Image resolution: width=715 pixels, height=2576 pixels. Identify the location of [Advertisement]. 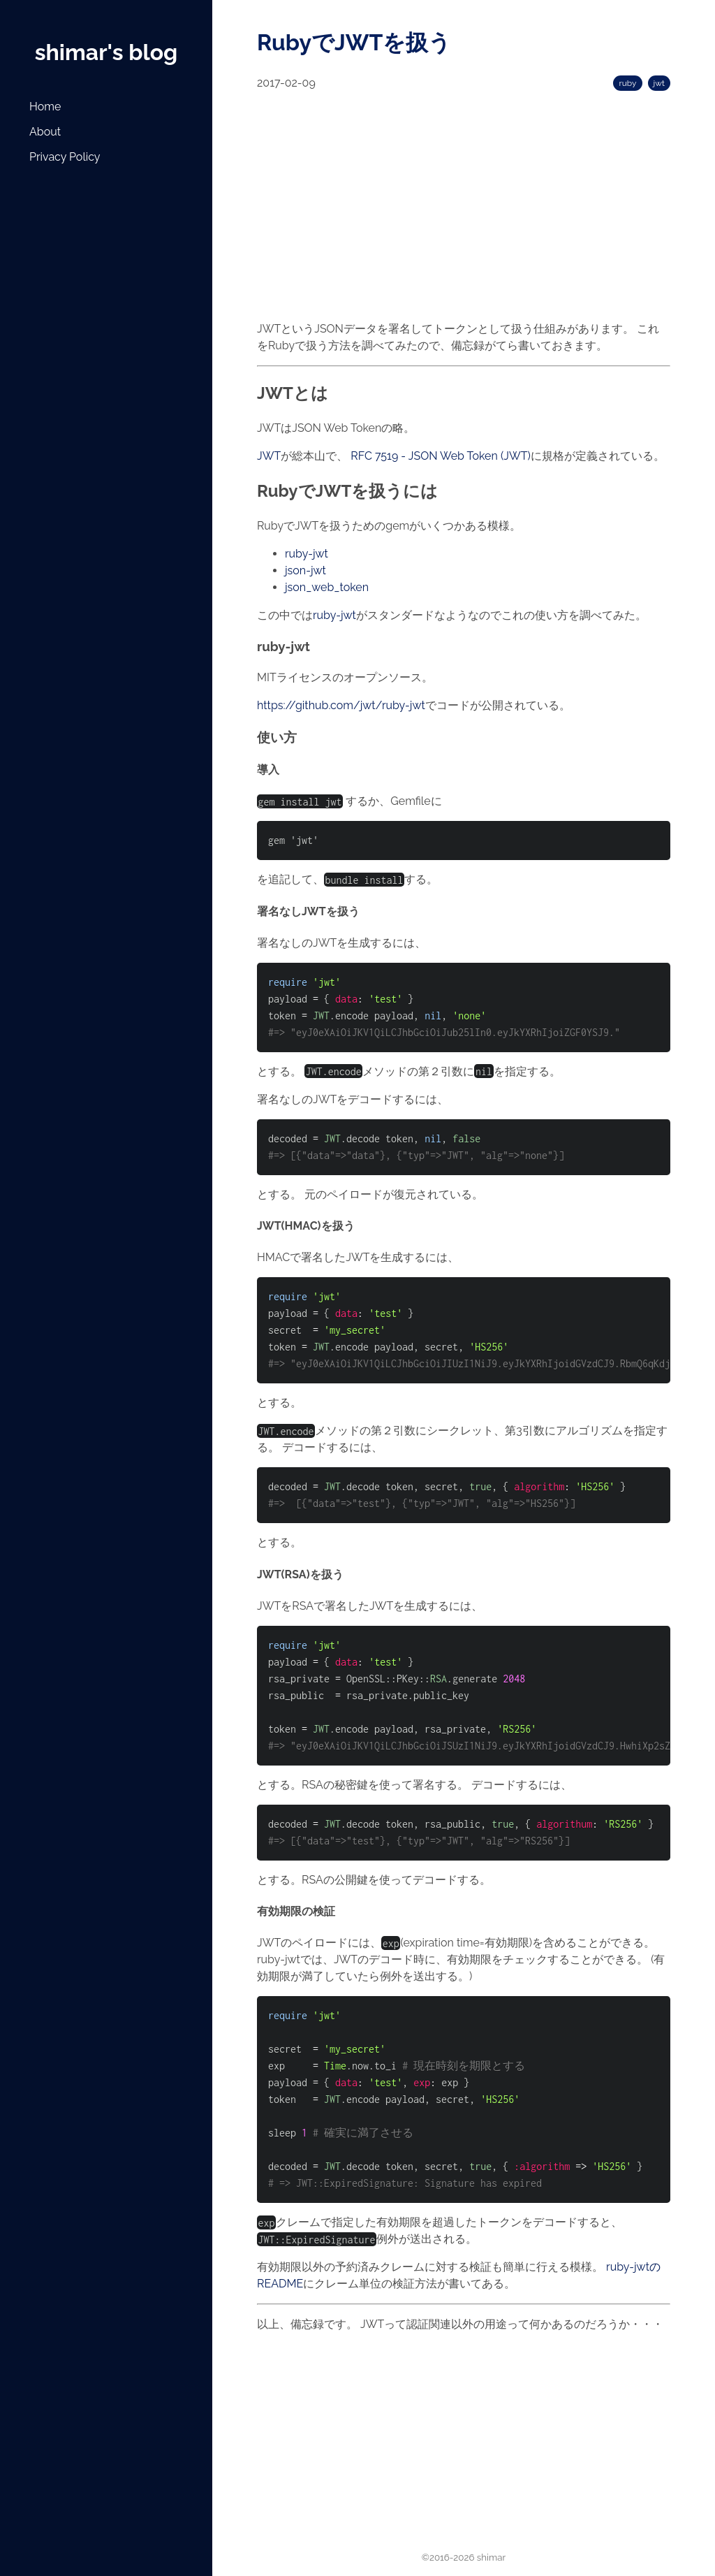
(100, 283).